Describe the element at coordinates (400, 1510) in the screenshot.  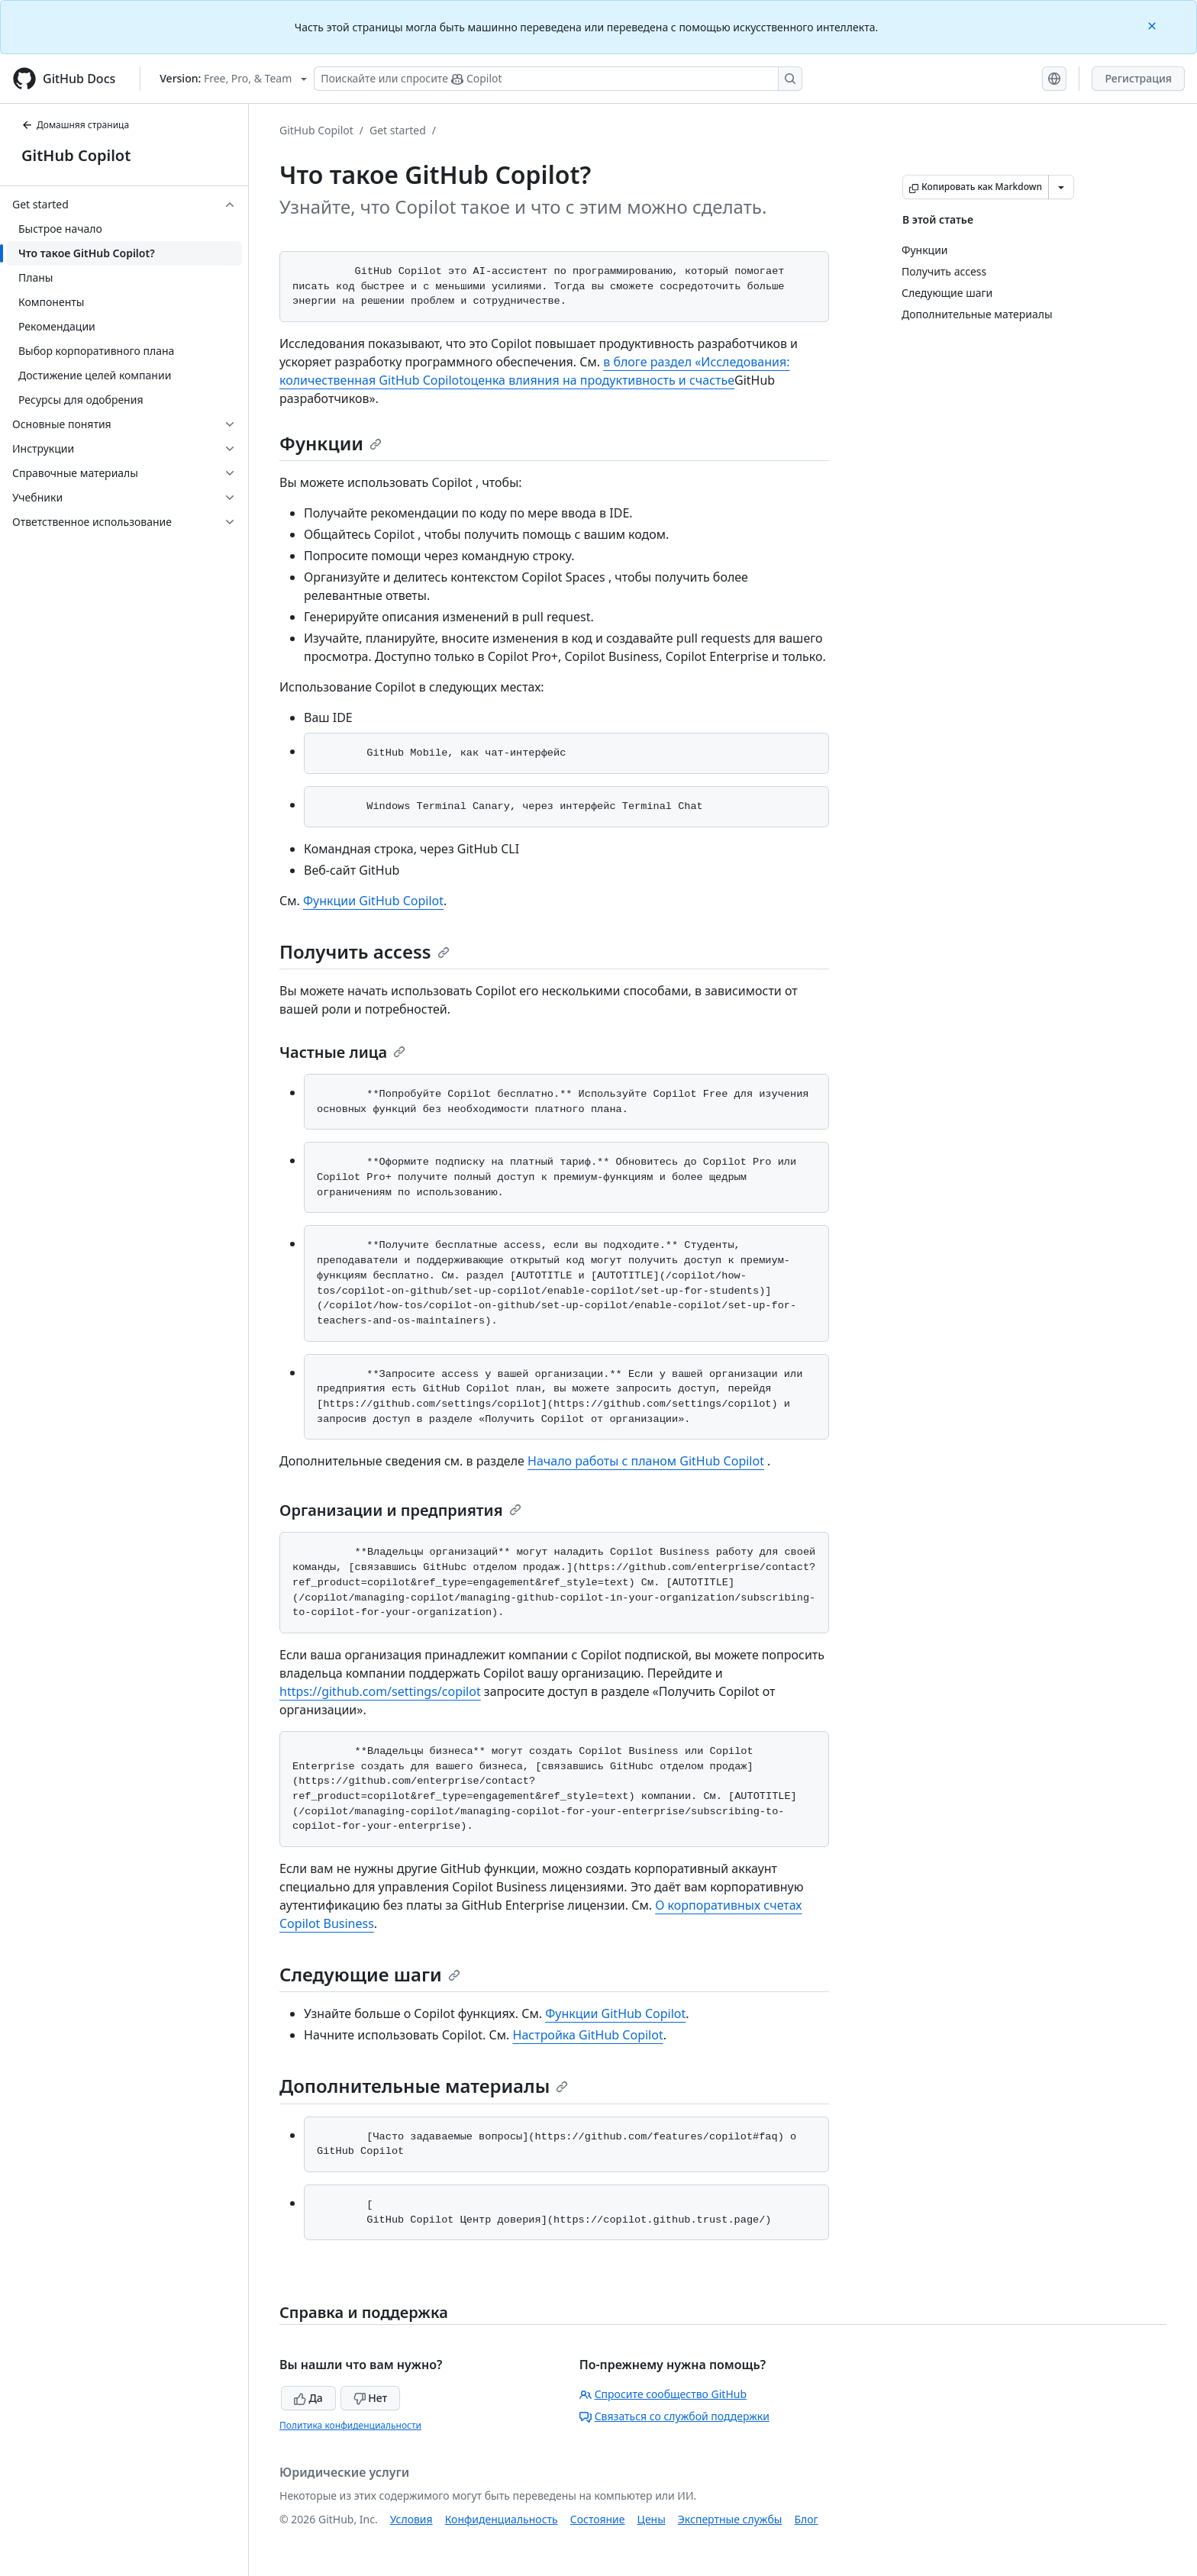
I see `Организации и предприятия` at that location.